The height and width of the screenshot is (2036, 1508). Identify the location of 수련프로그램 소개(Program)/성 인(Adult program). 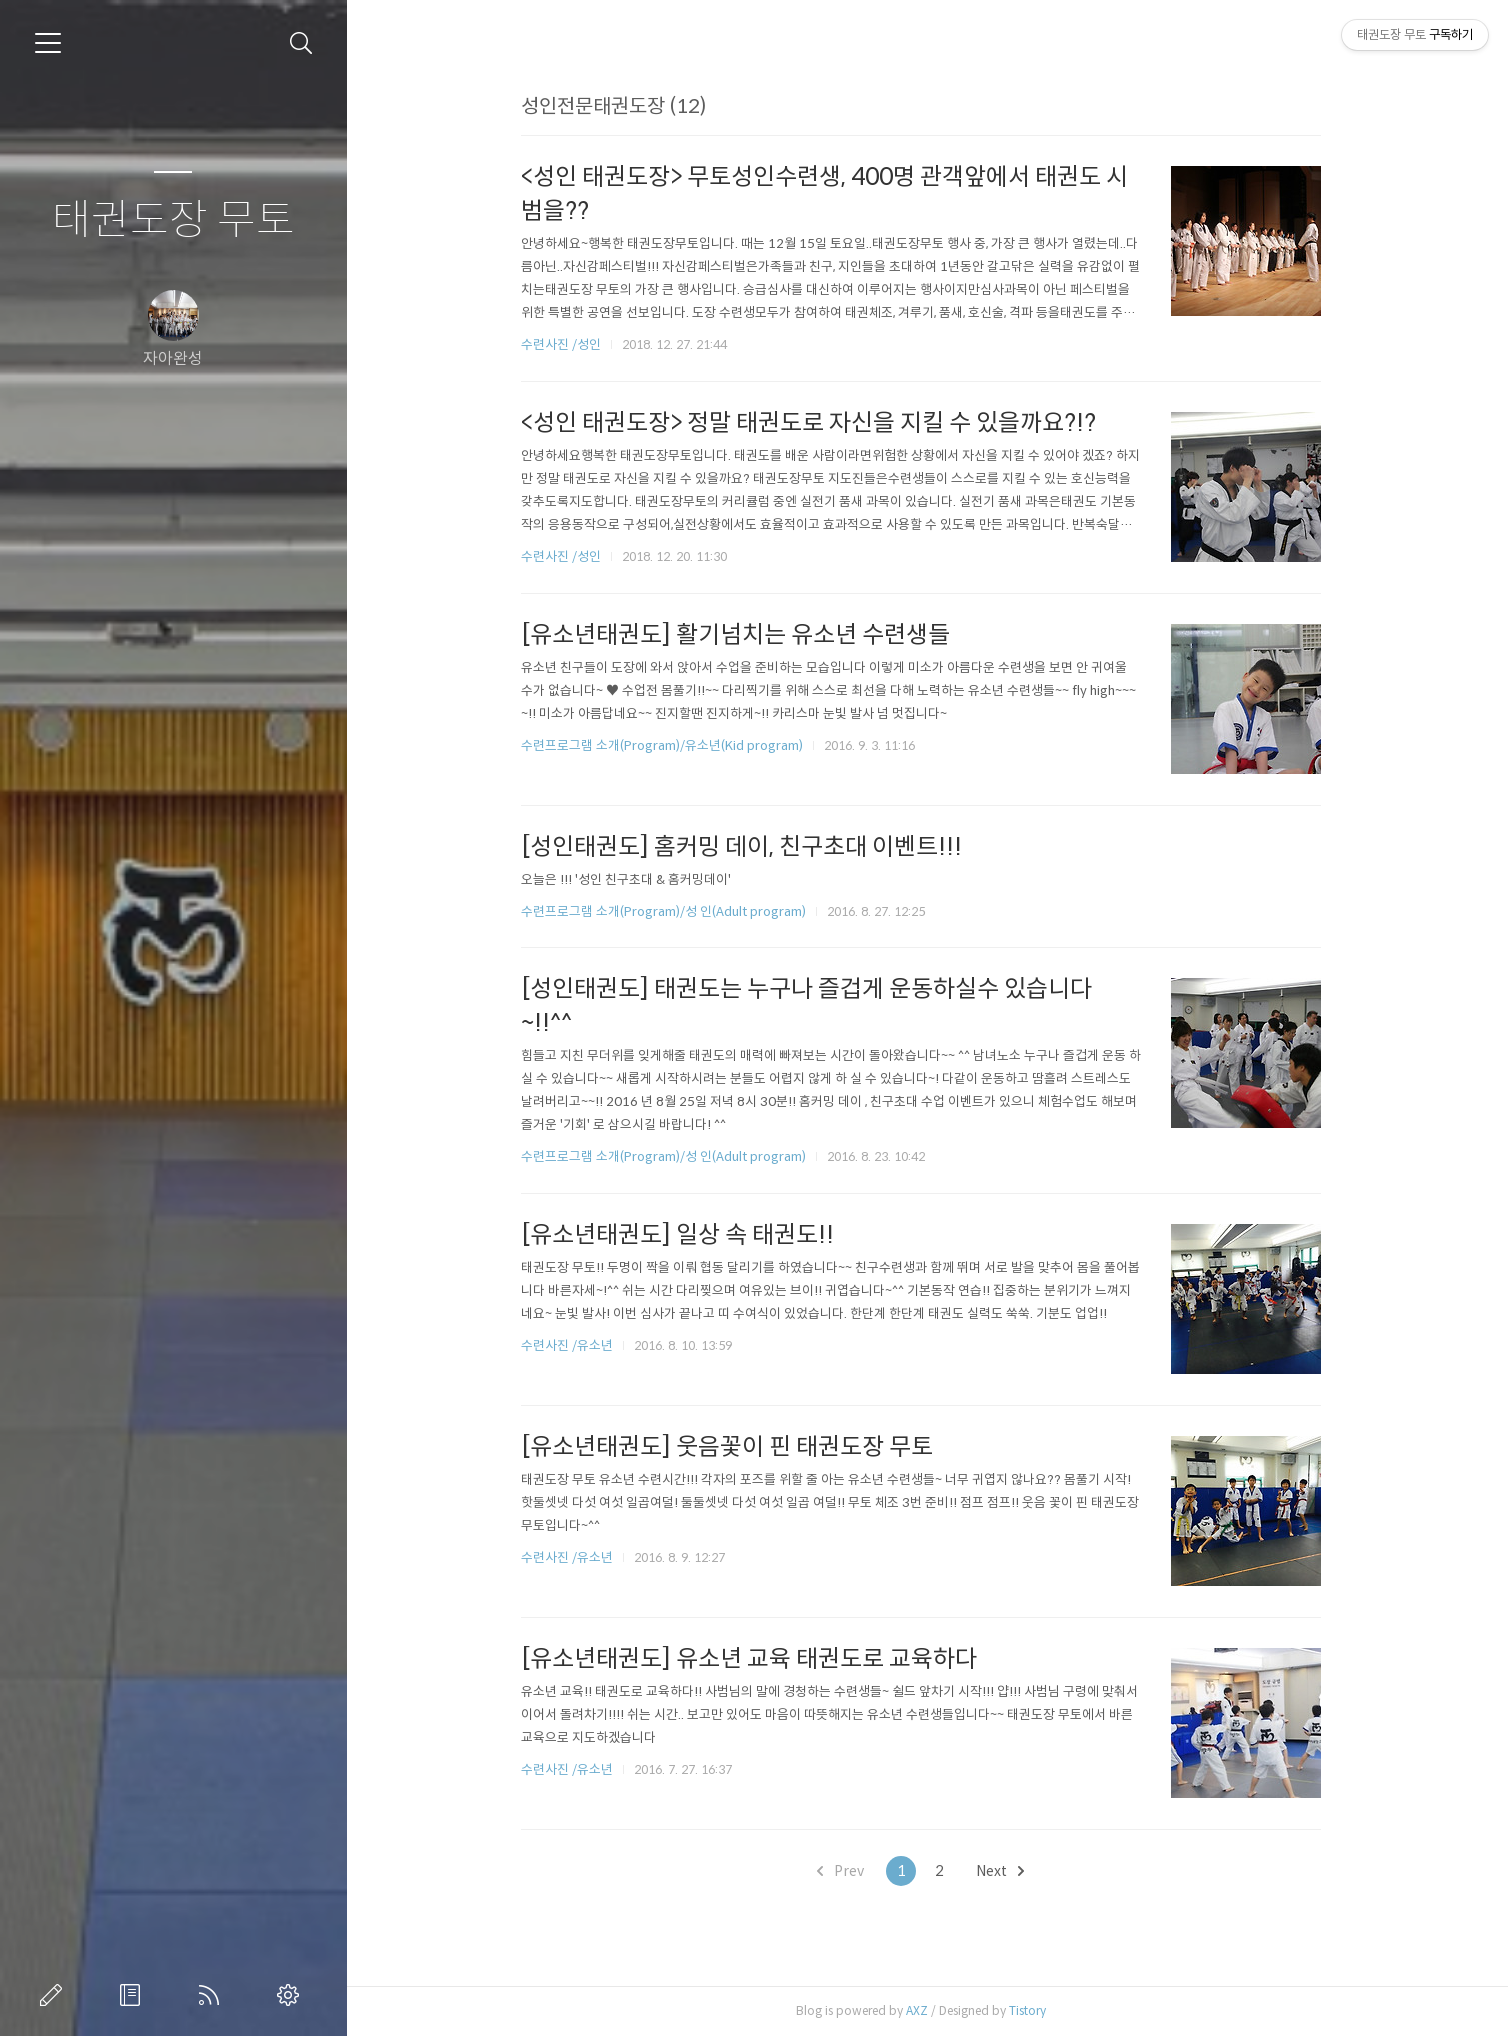
(669, 911).